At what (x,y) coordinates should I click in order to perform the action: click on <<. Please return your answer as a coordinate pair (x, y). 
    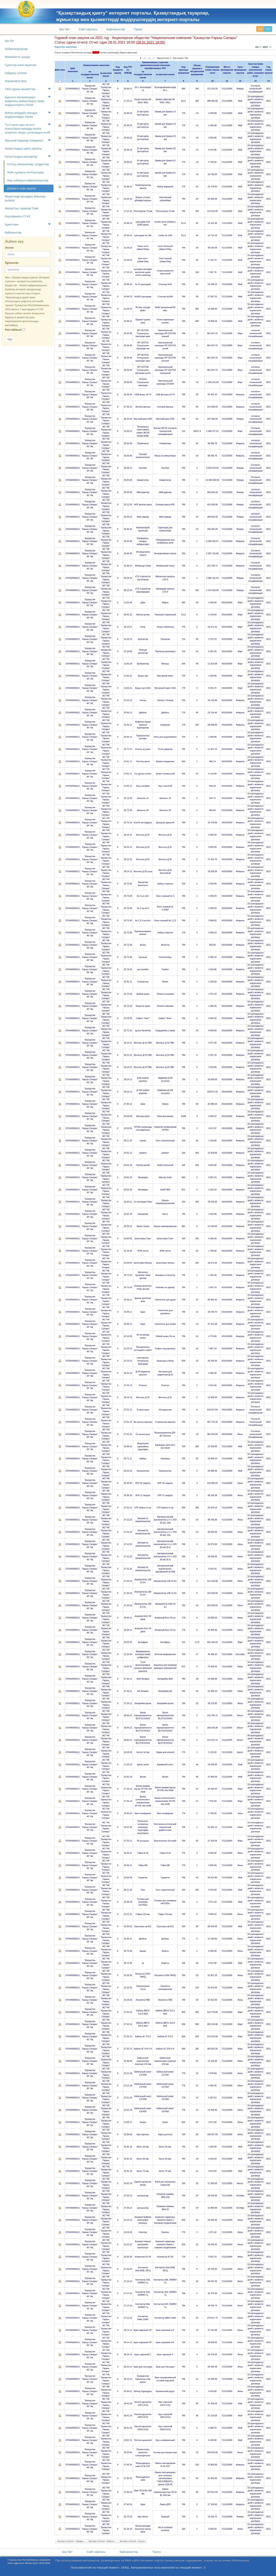
    Looking at the image, I should click on (260, 47).